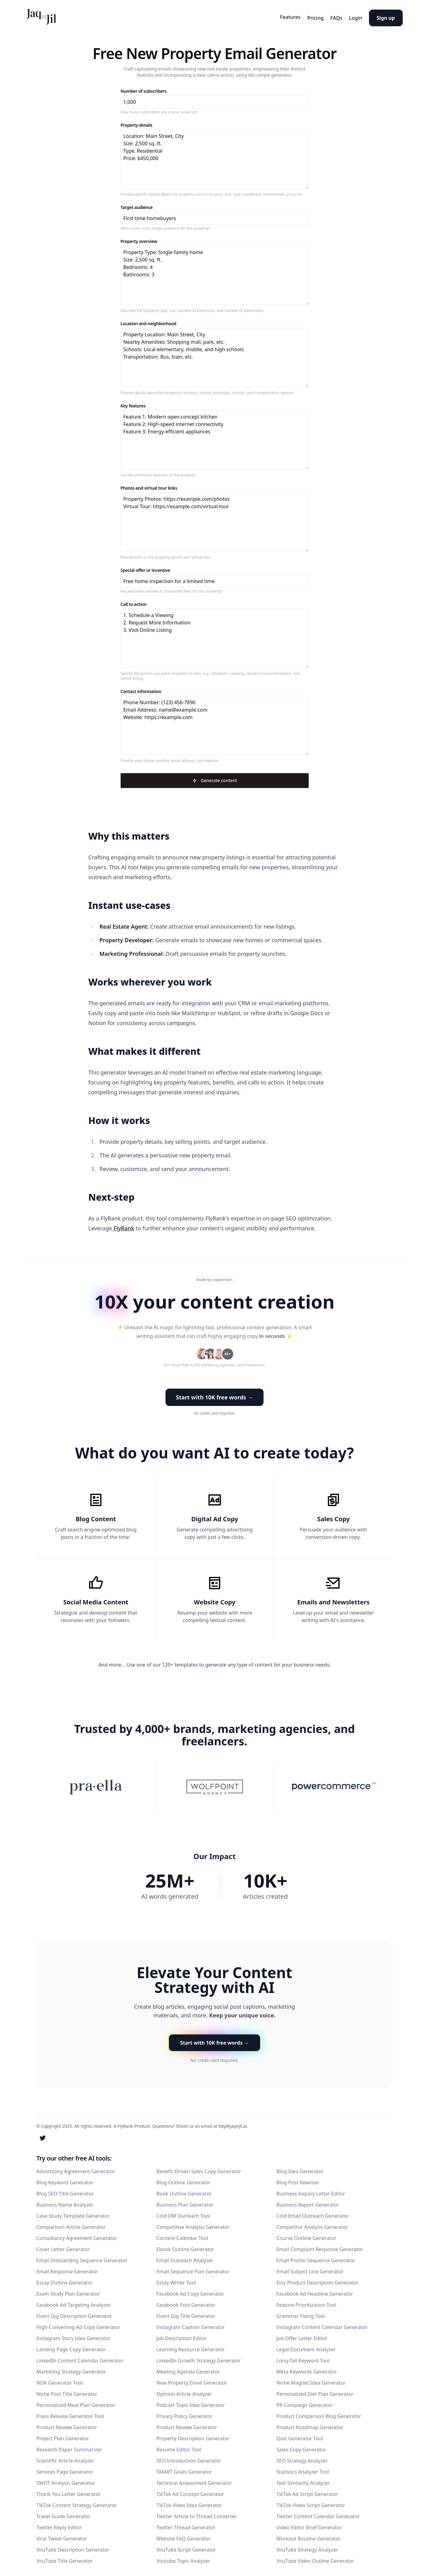 Image resolution: width=429 pixels, height=2576 pixels. What do you see at coordinates (65, 2479) in the screenshot?
I see `SWOT Analysis Generator` at bounding box center [65, 2479].